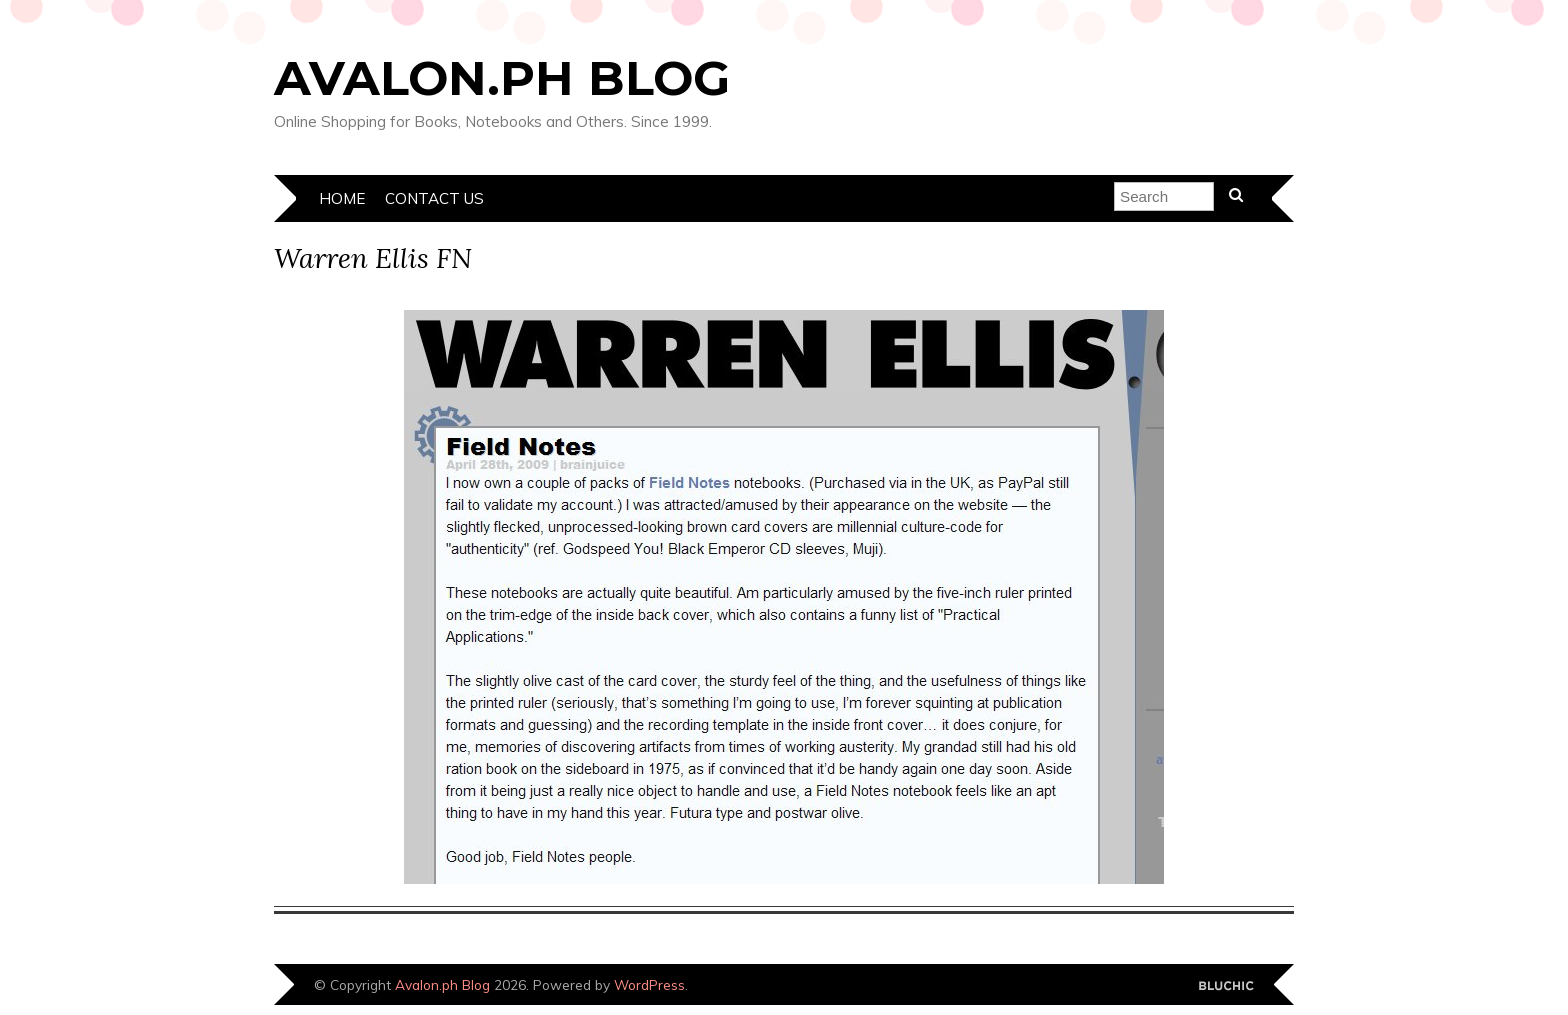 This screenshot has height=1015, width=1568. Describe the element at coordinates (434, 198) in the screenshot. I see `Contact Us` at that location.